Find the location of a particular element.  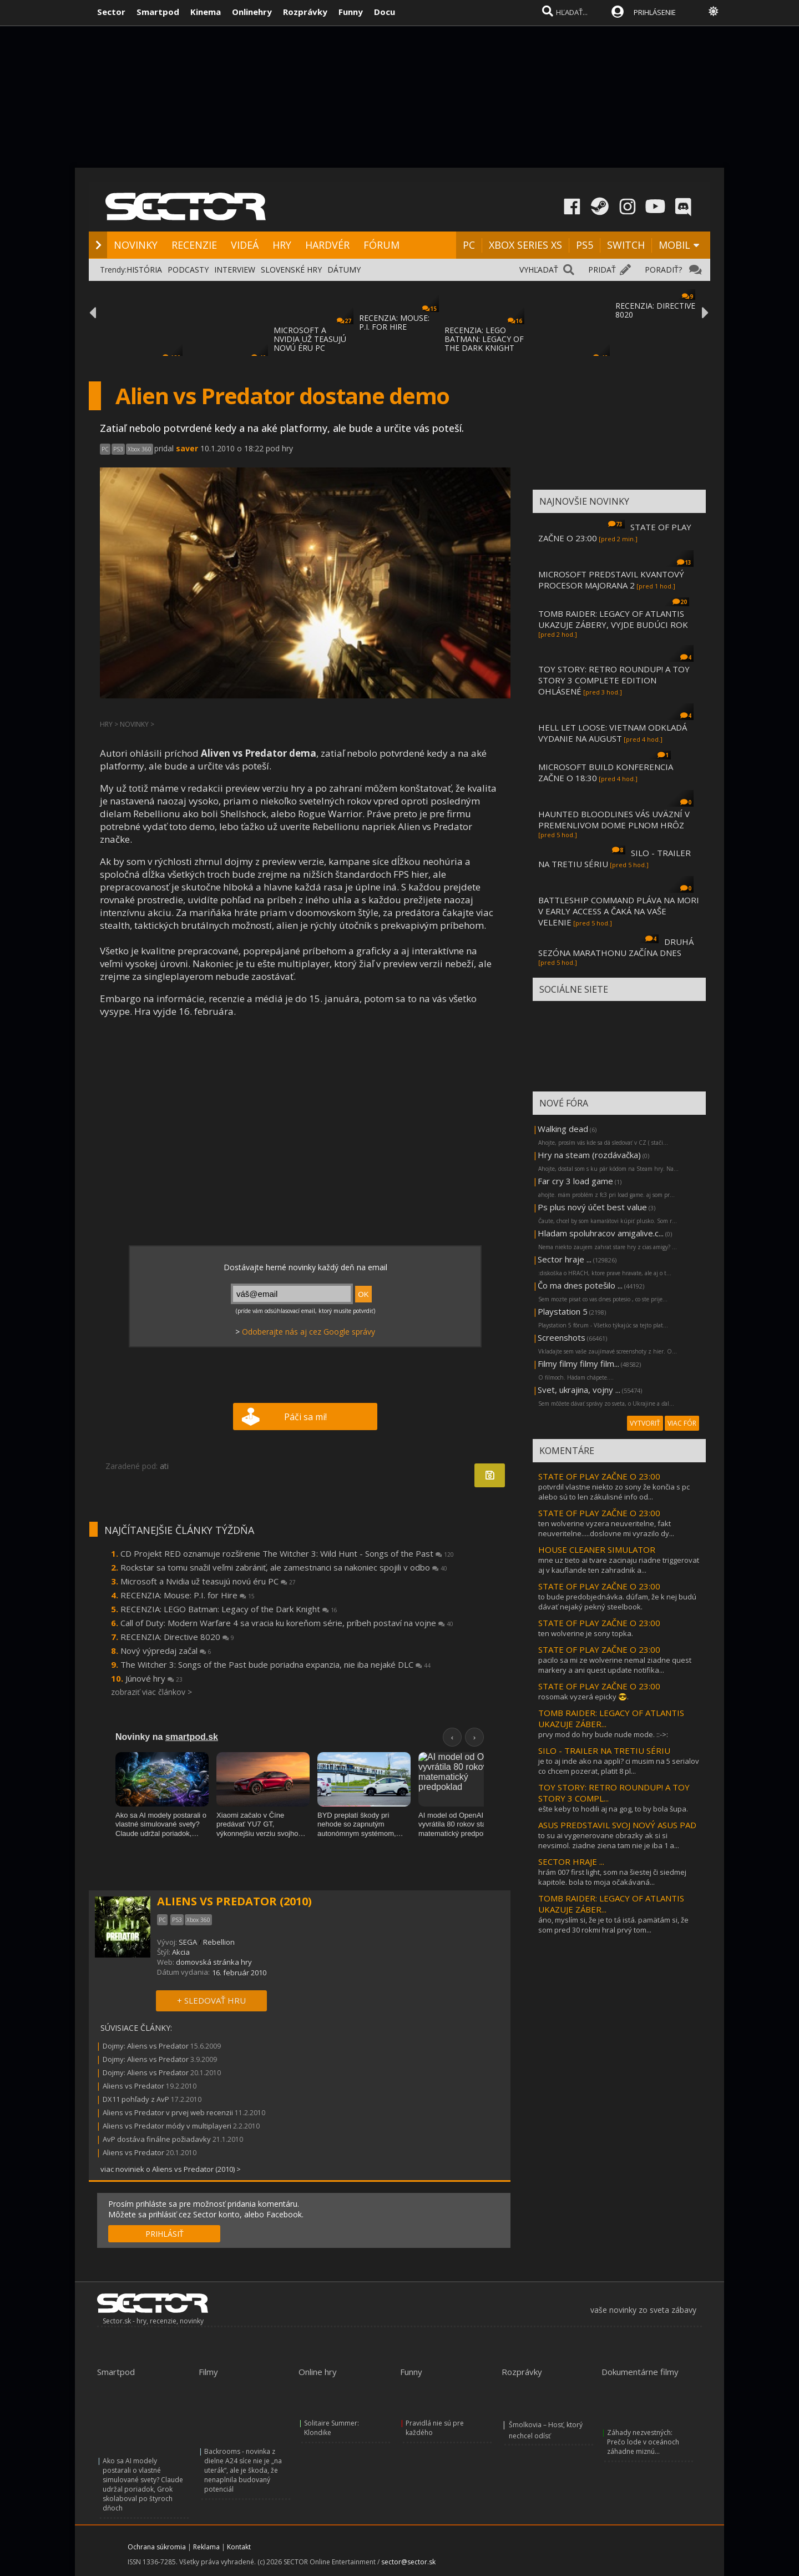

TOY STORY: RETRO ROUNDUP! A TOY STORY 3 COMPLETE EDITION OHLÁSENÉ is located at coordinates (614, 680).